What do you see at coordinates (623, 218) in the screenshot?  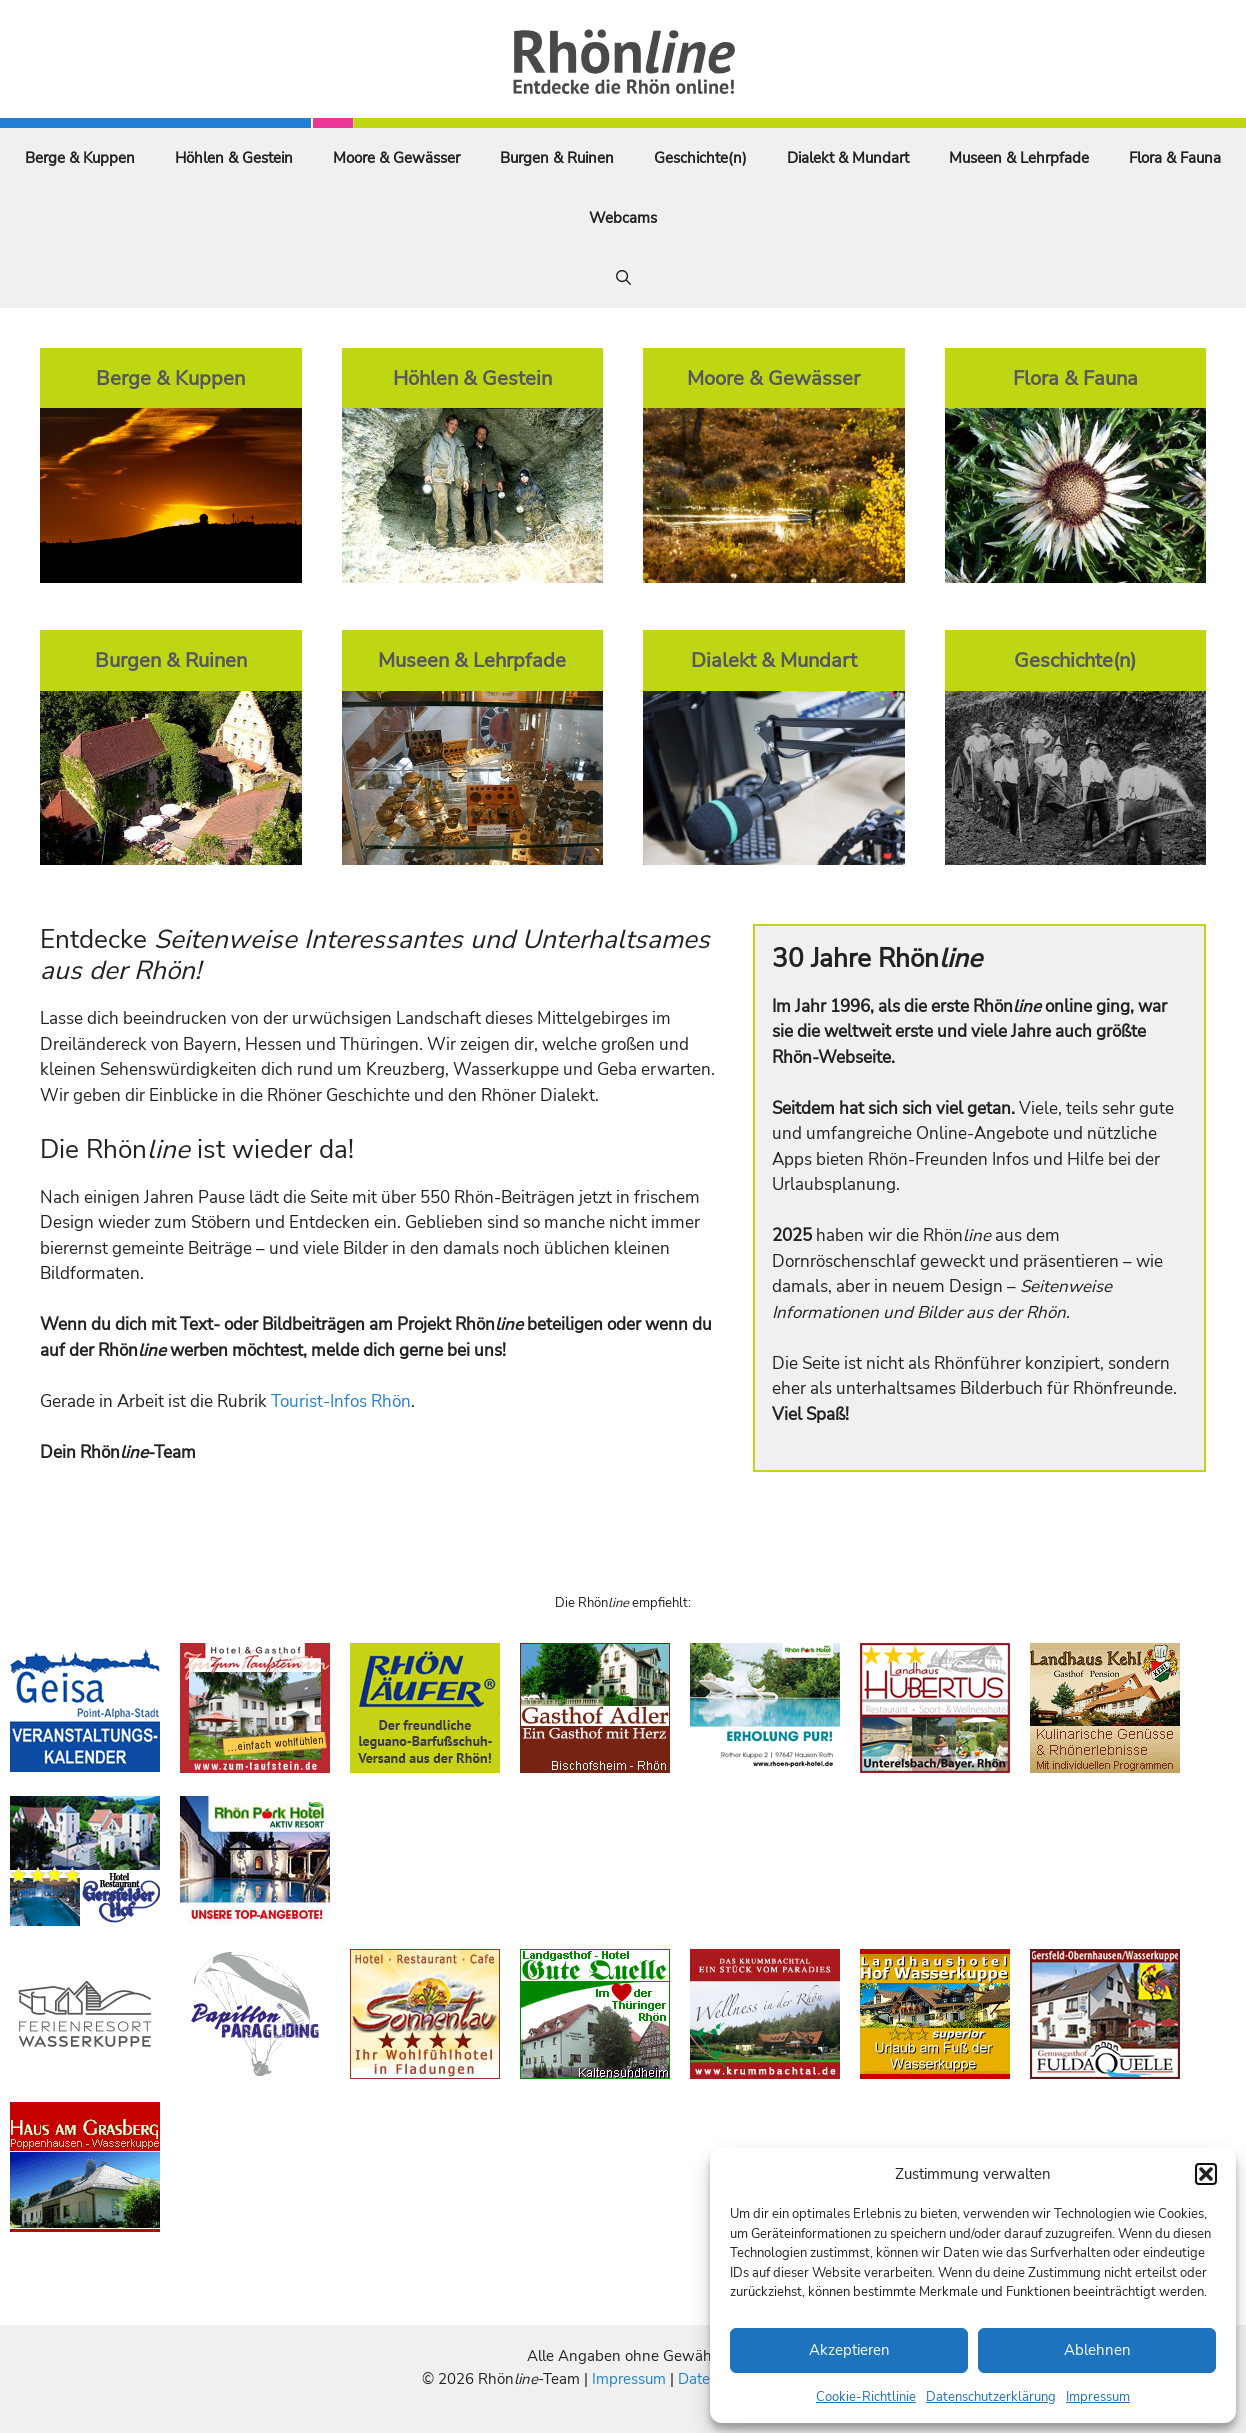 I see `Webcams` at bounding box center [623, 218].